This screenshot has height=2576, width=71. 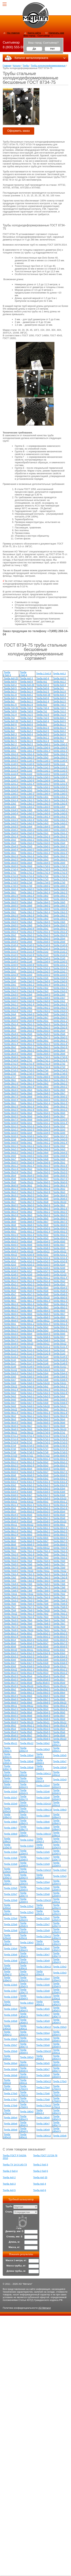 What do you see at coordinates (43, 961) in the screenshot?
I see `Труба 22x0,4` at bounding box center [43, 961].